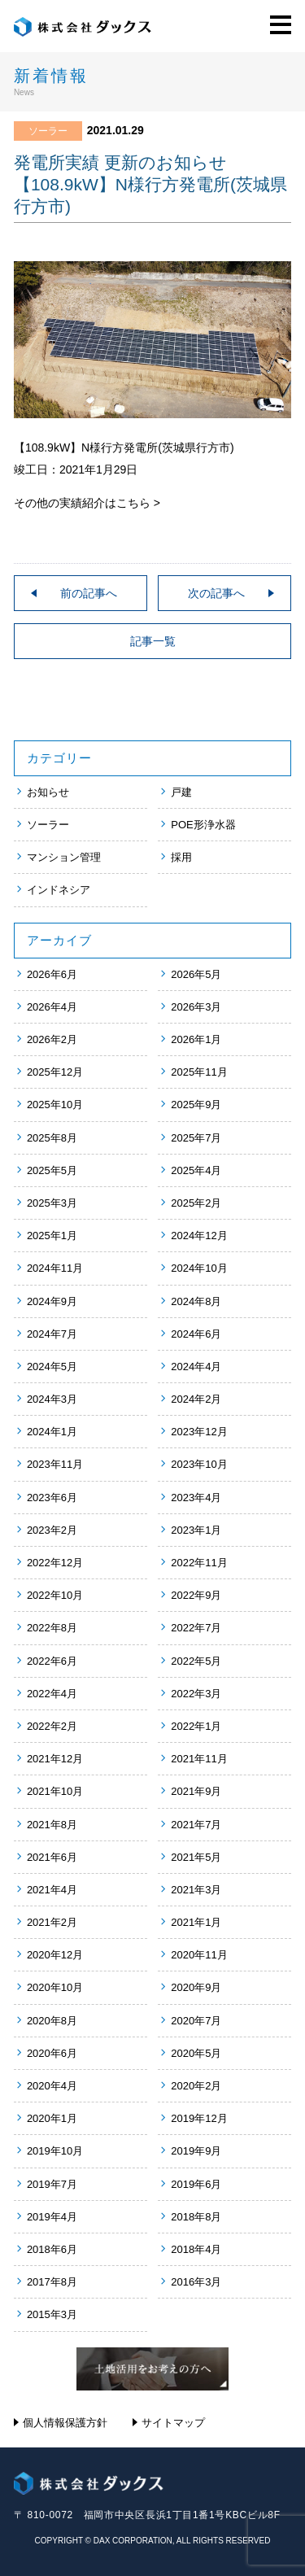 Image resolution: width=305 pixels, height=2576 pixels. Describe the element at coordinates (196, 2184) in the screenshot. I see `2019年6月` at that location.